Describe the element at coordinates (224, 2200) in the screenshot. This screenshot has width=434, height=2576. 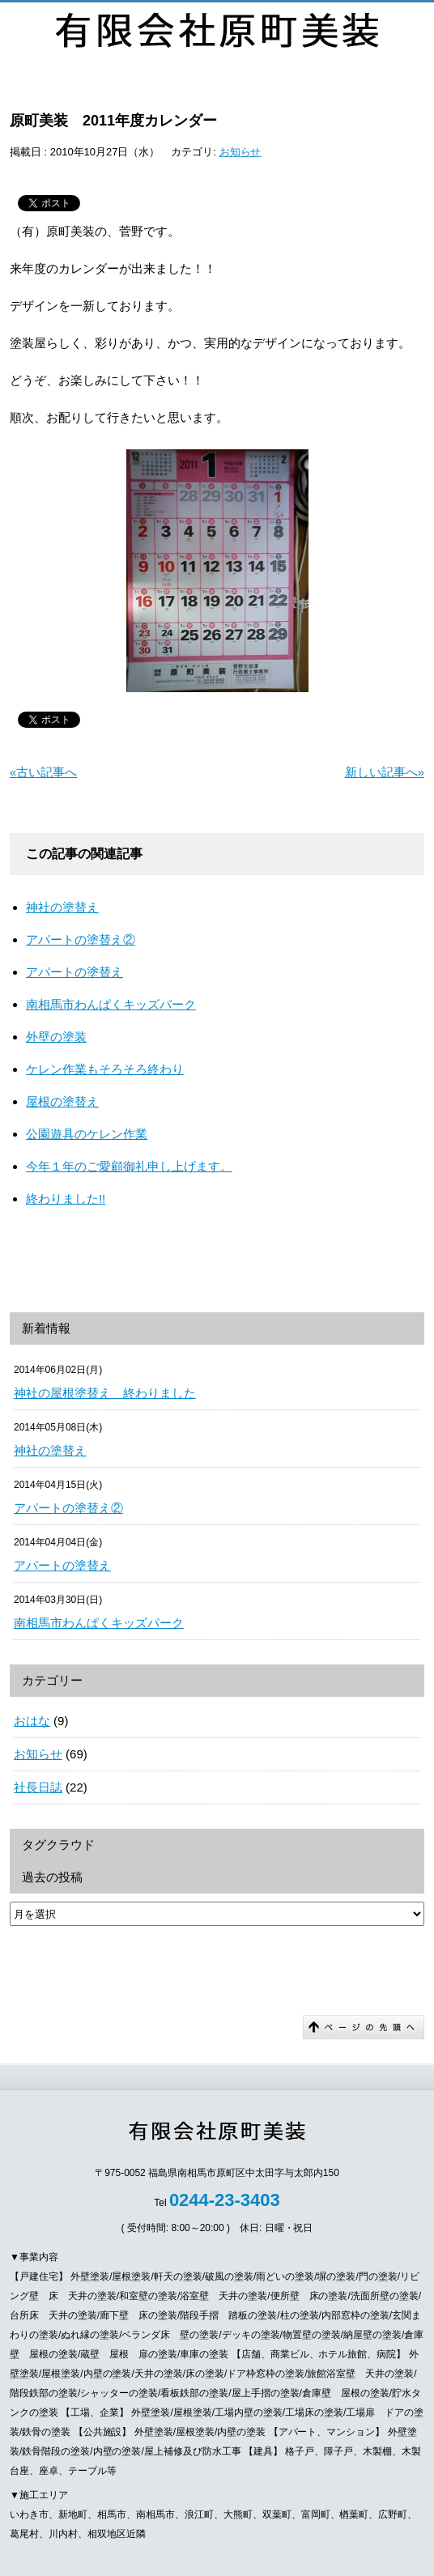
I see `0244-23-3403` at that location.